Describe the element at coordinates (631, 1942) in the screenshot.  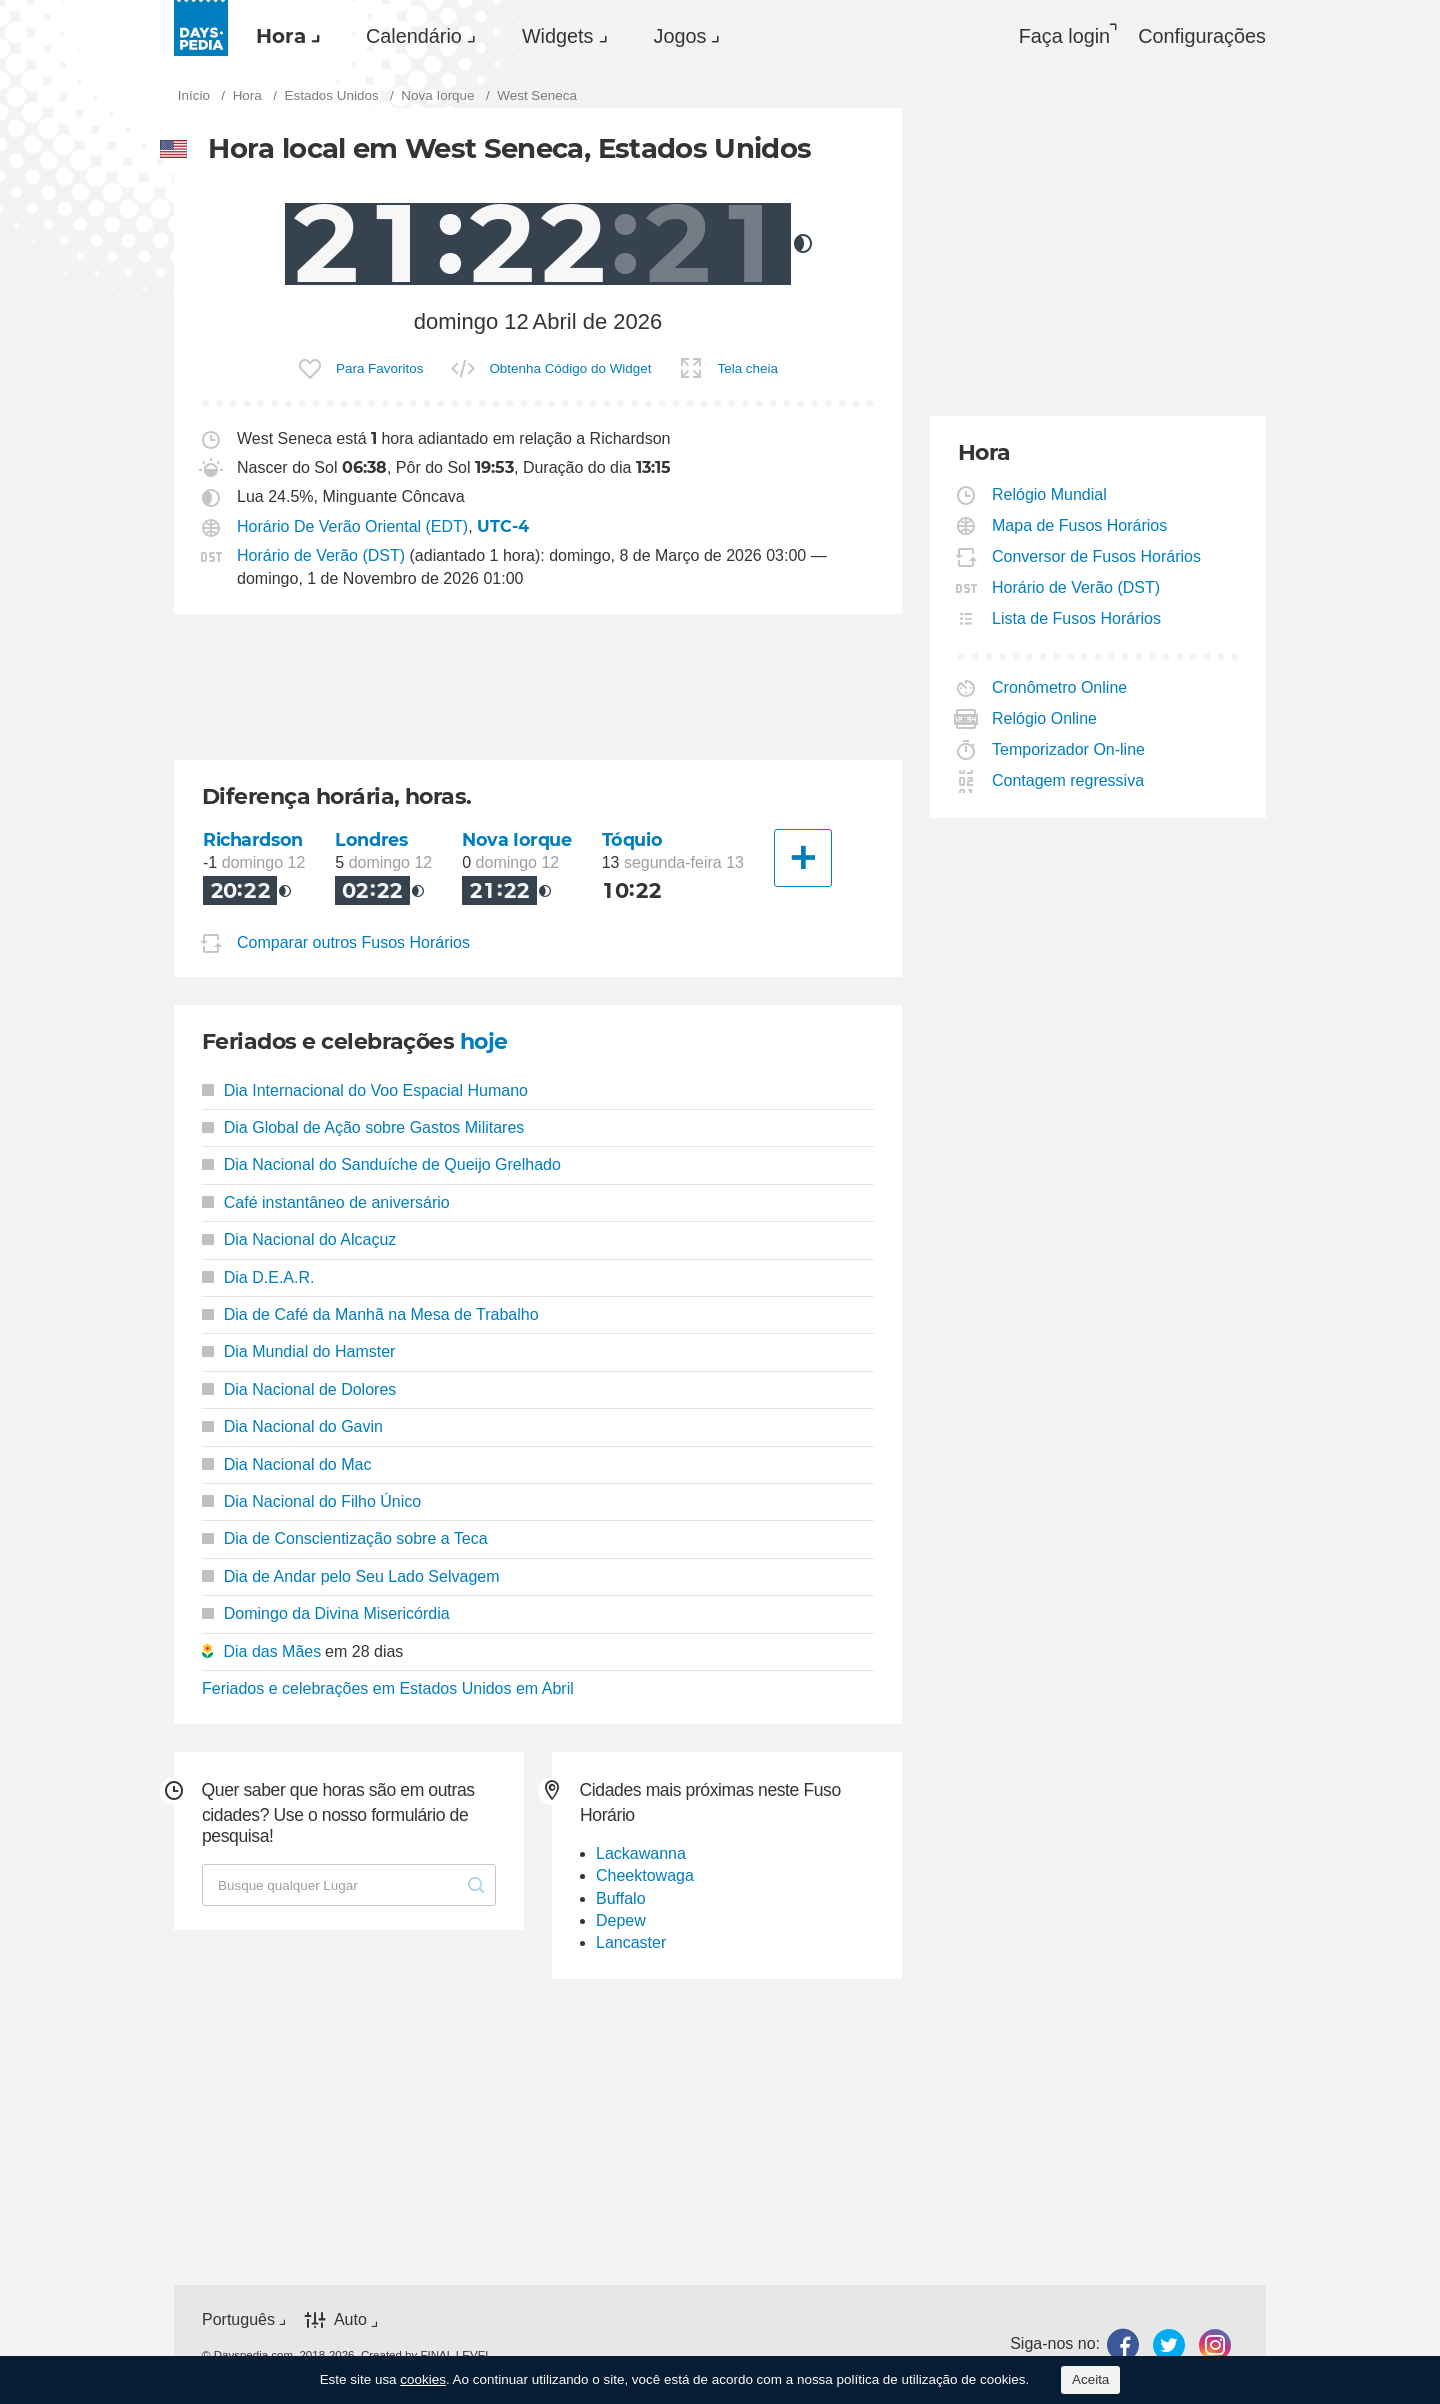
I see `Lancaster` at that location.